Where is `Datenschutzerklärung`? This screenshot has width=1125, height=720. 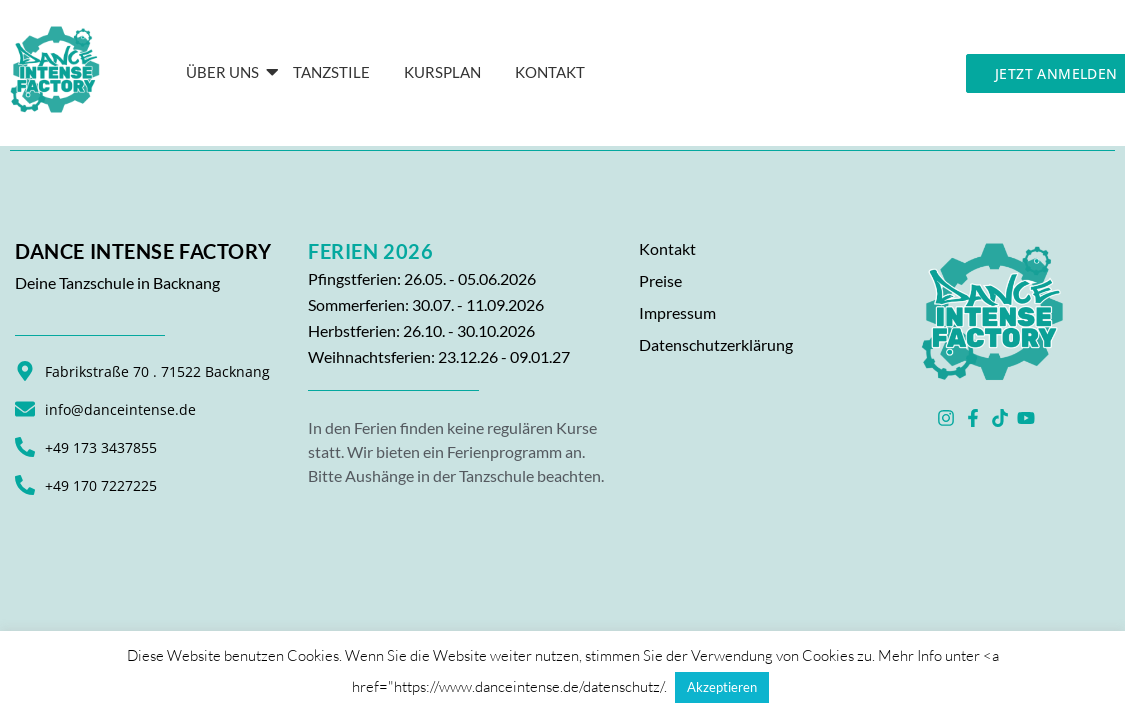
Datenschutzerklärung is located at coordinates (716, 344).